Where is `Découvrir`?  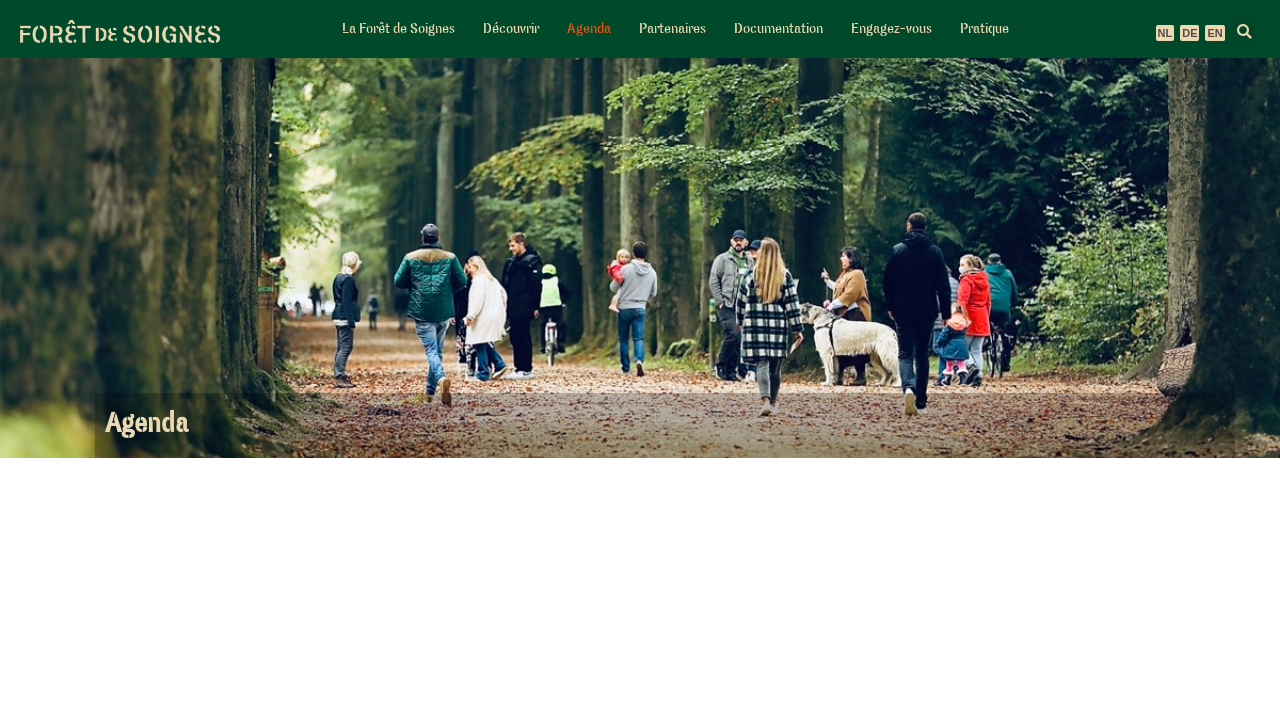
Découvrir is located at coordinates (511, 29).